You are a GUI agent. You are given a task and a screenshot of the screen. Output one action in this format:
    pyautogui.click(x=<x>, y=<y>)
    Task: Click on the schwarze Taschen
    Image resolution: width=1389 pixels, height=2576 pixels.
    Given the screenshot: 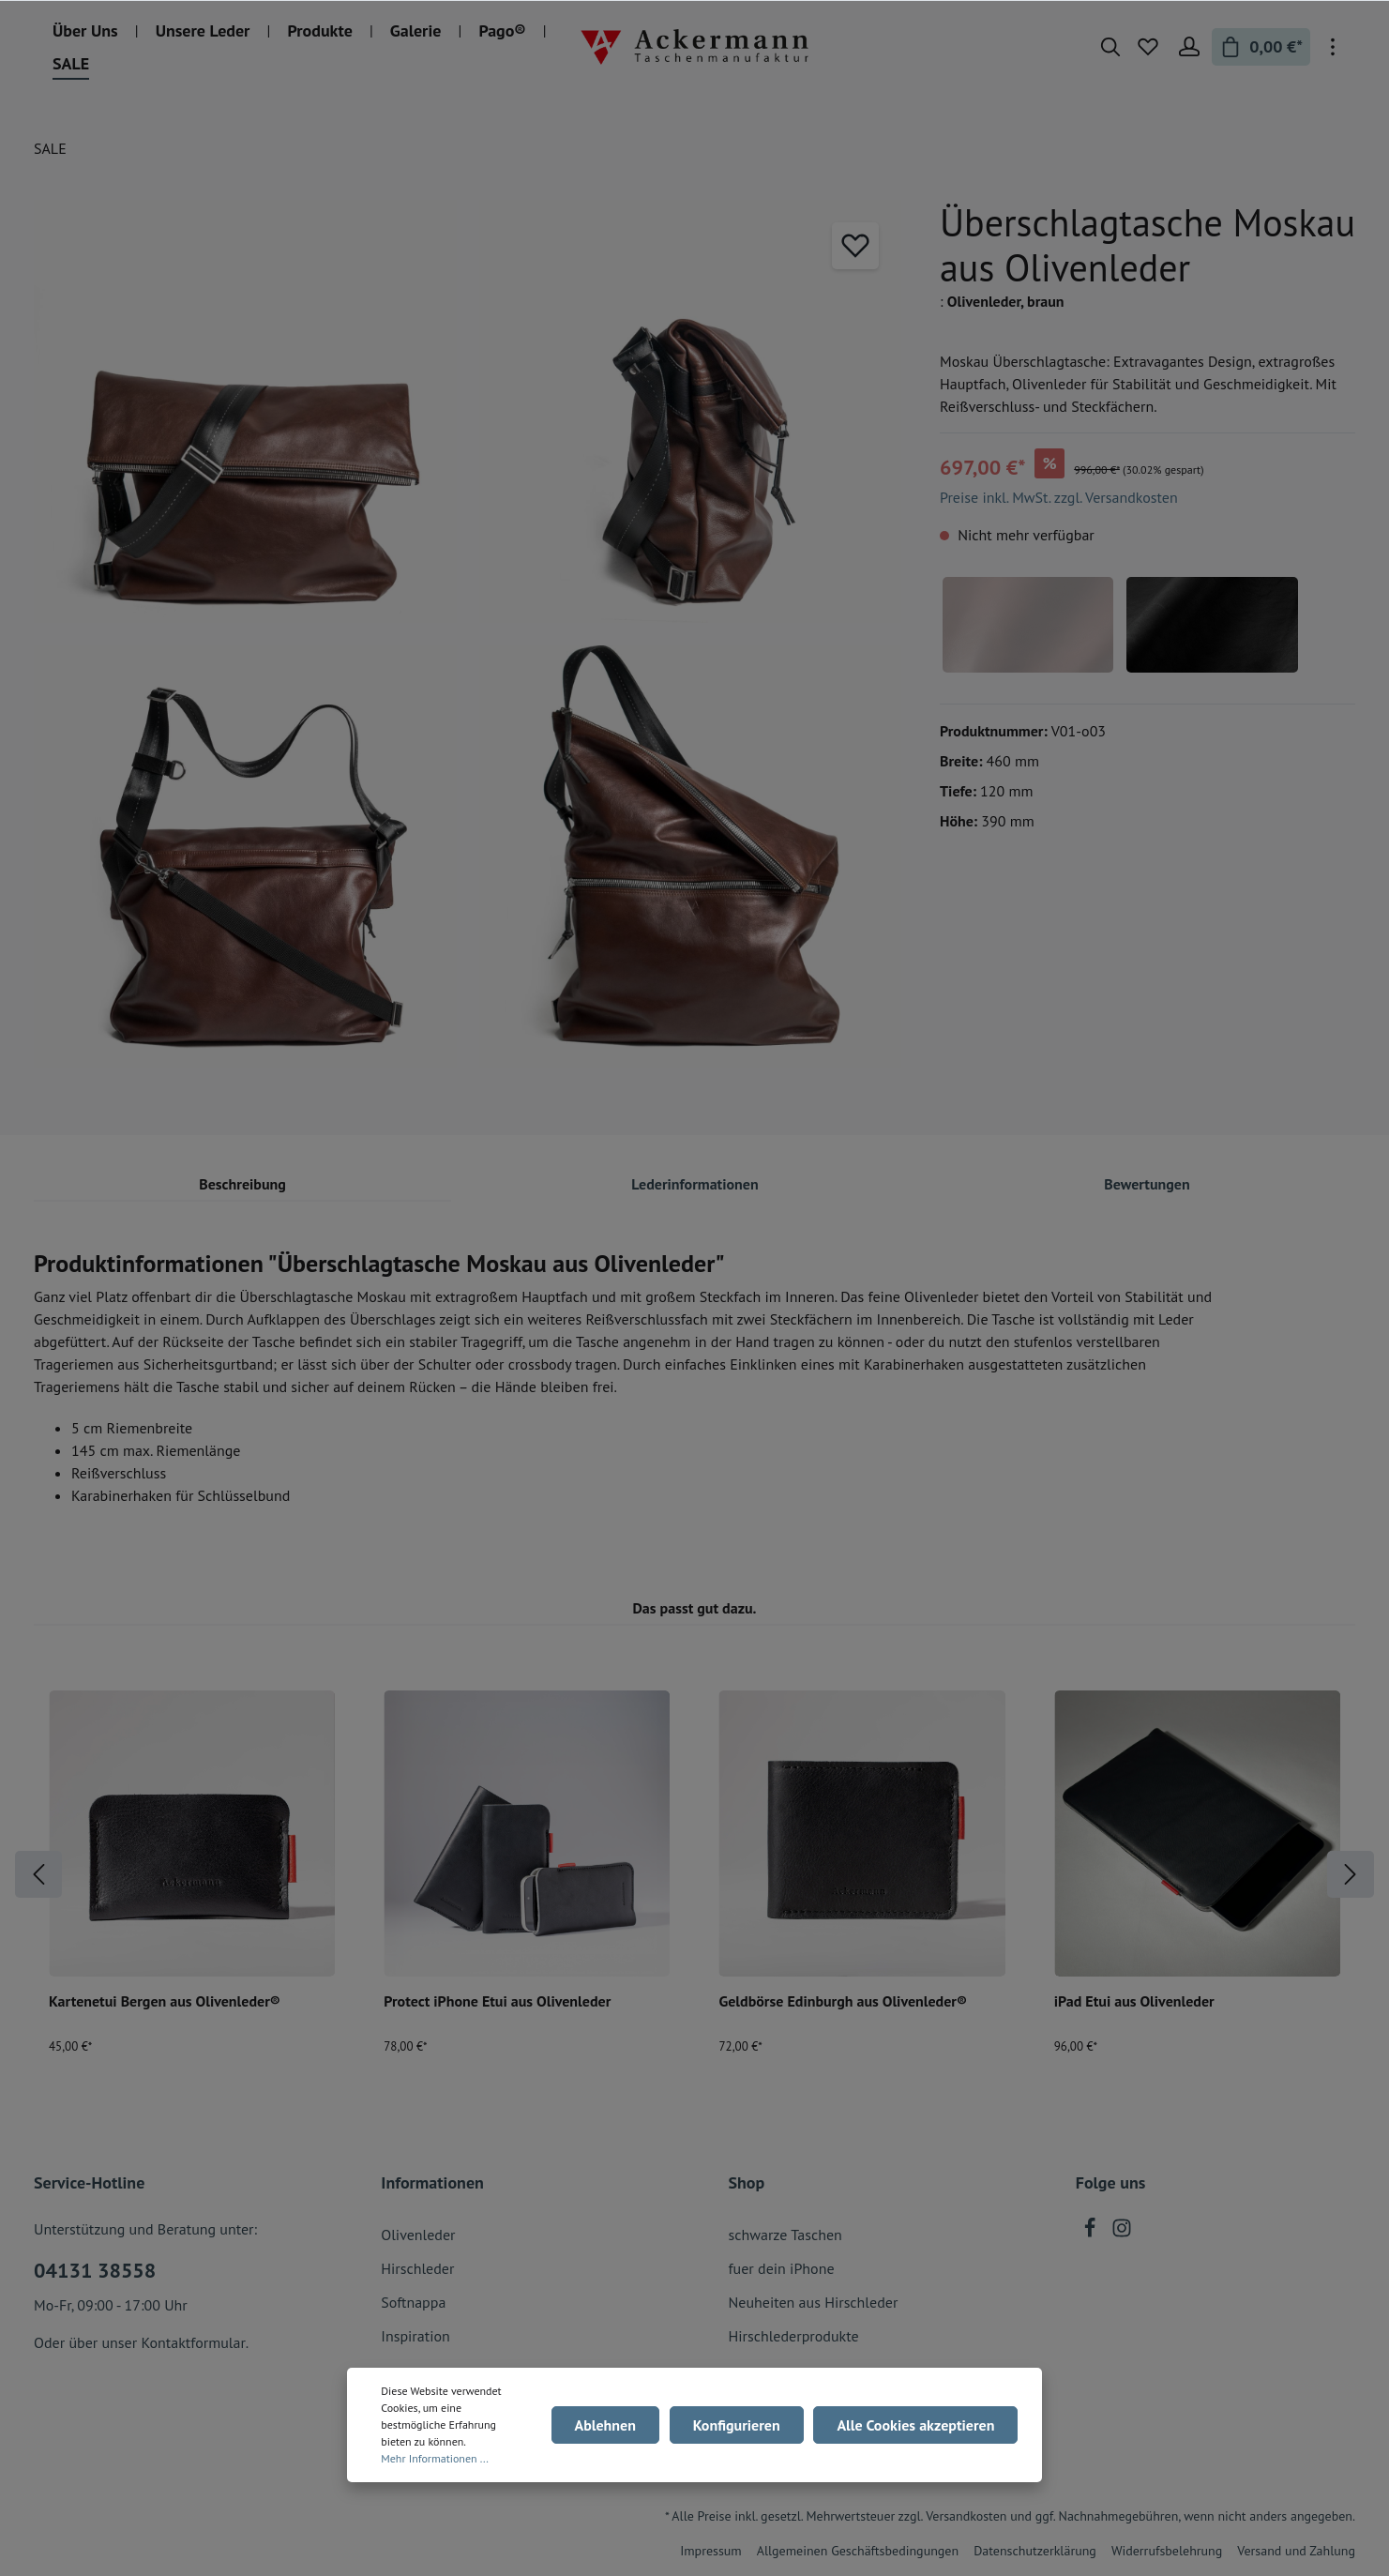 What is the action you would take?
    pyautogui.click(x=785, y=2234)
    